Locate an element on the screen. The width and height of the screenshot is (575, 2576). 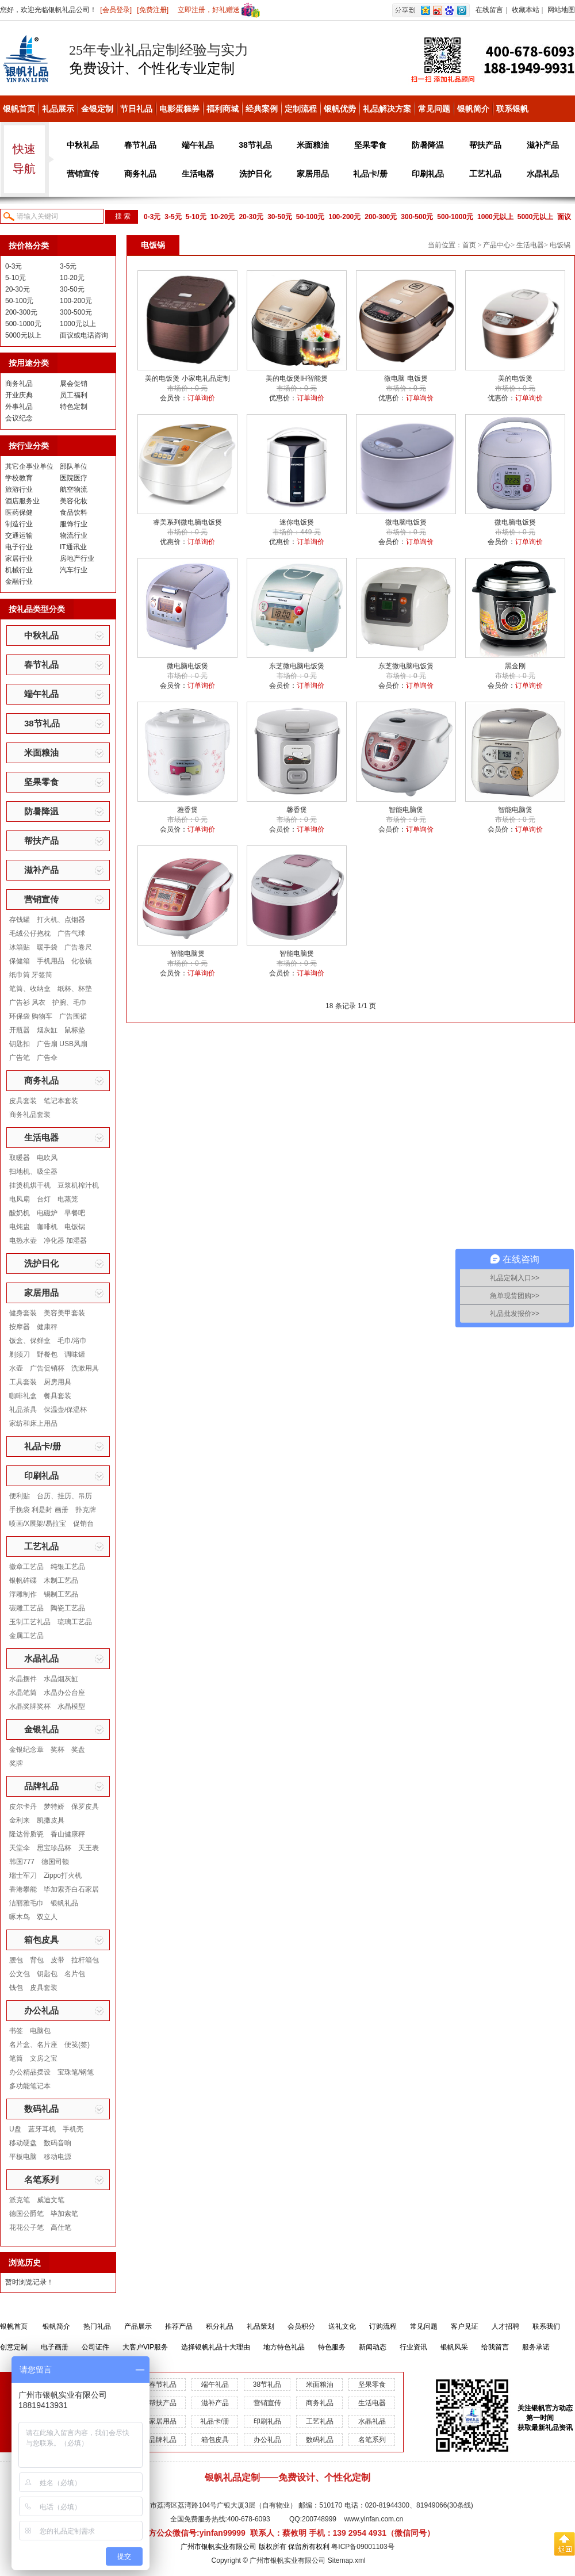
金融行业 is located at coordinates (19, 581).